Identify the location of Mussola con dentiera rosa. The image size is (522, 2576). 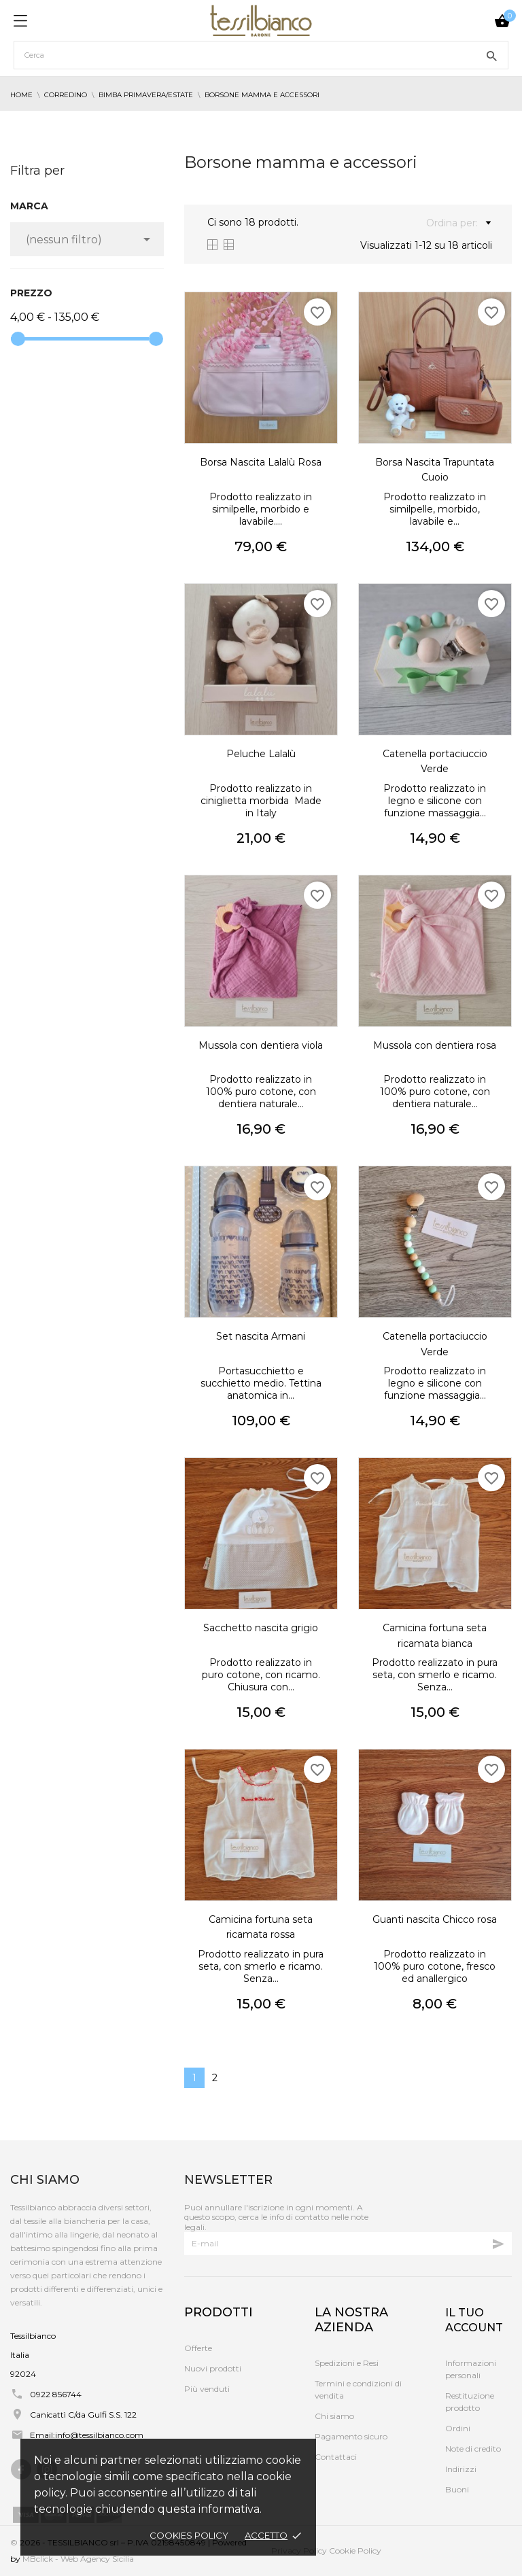
(434, 1045).